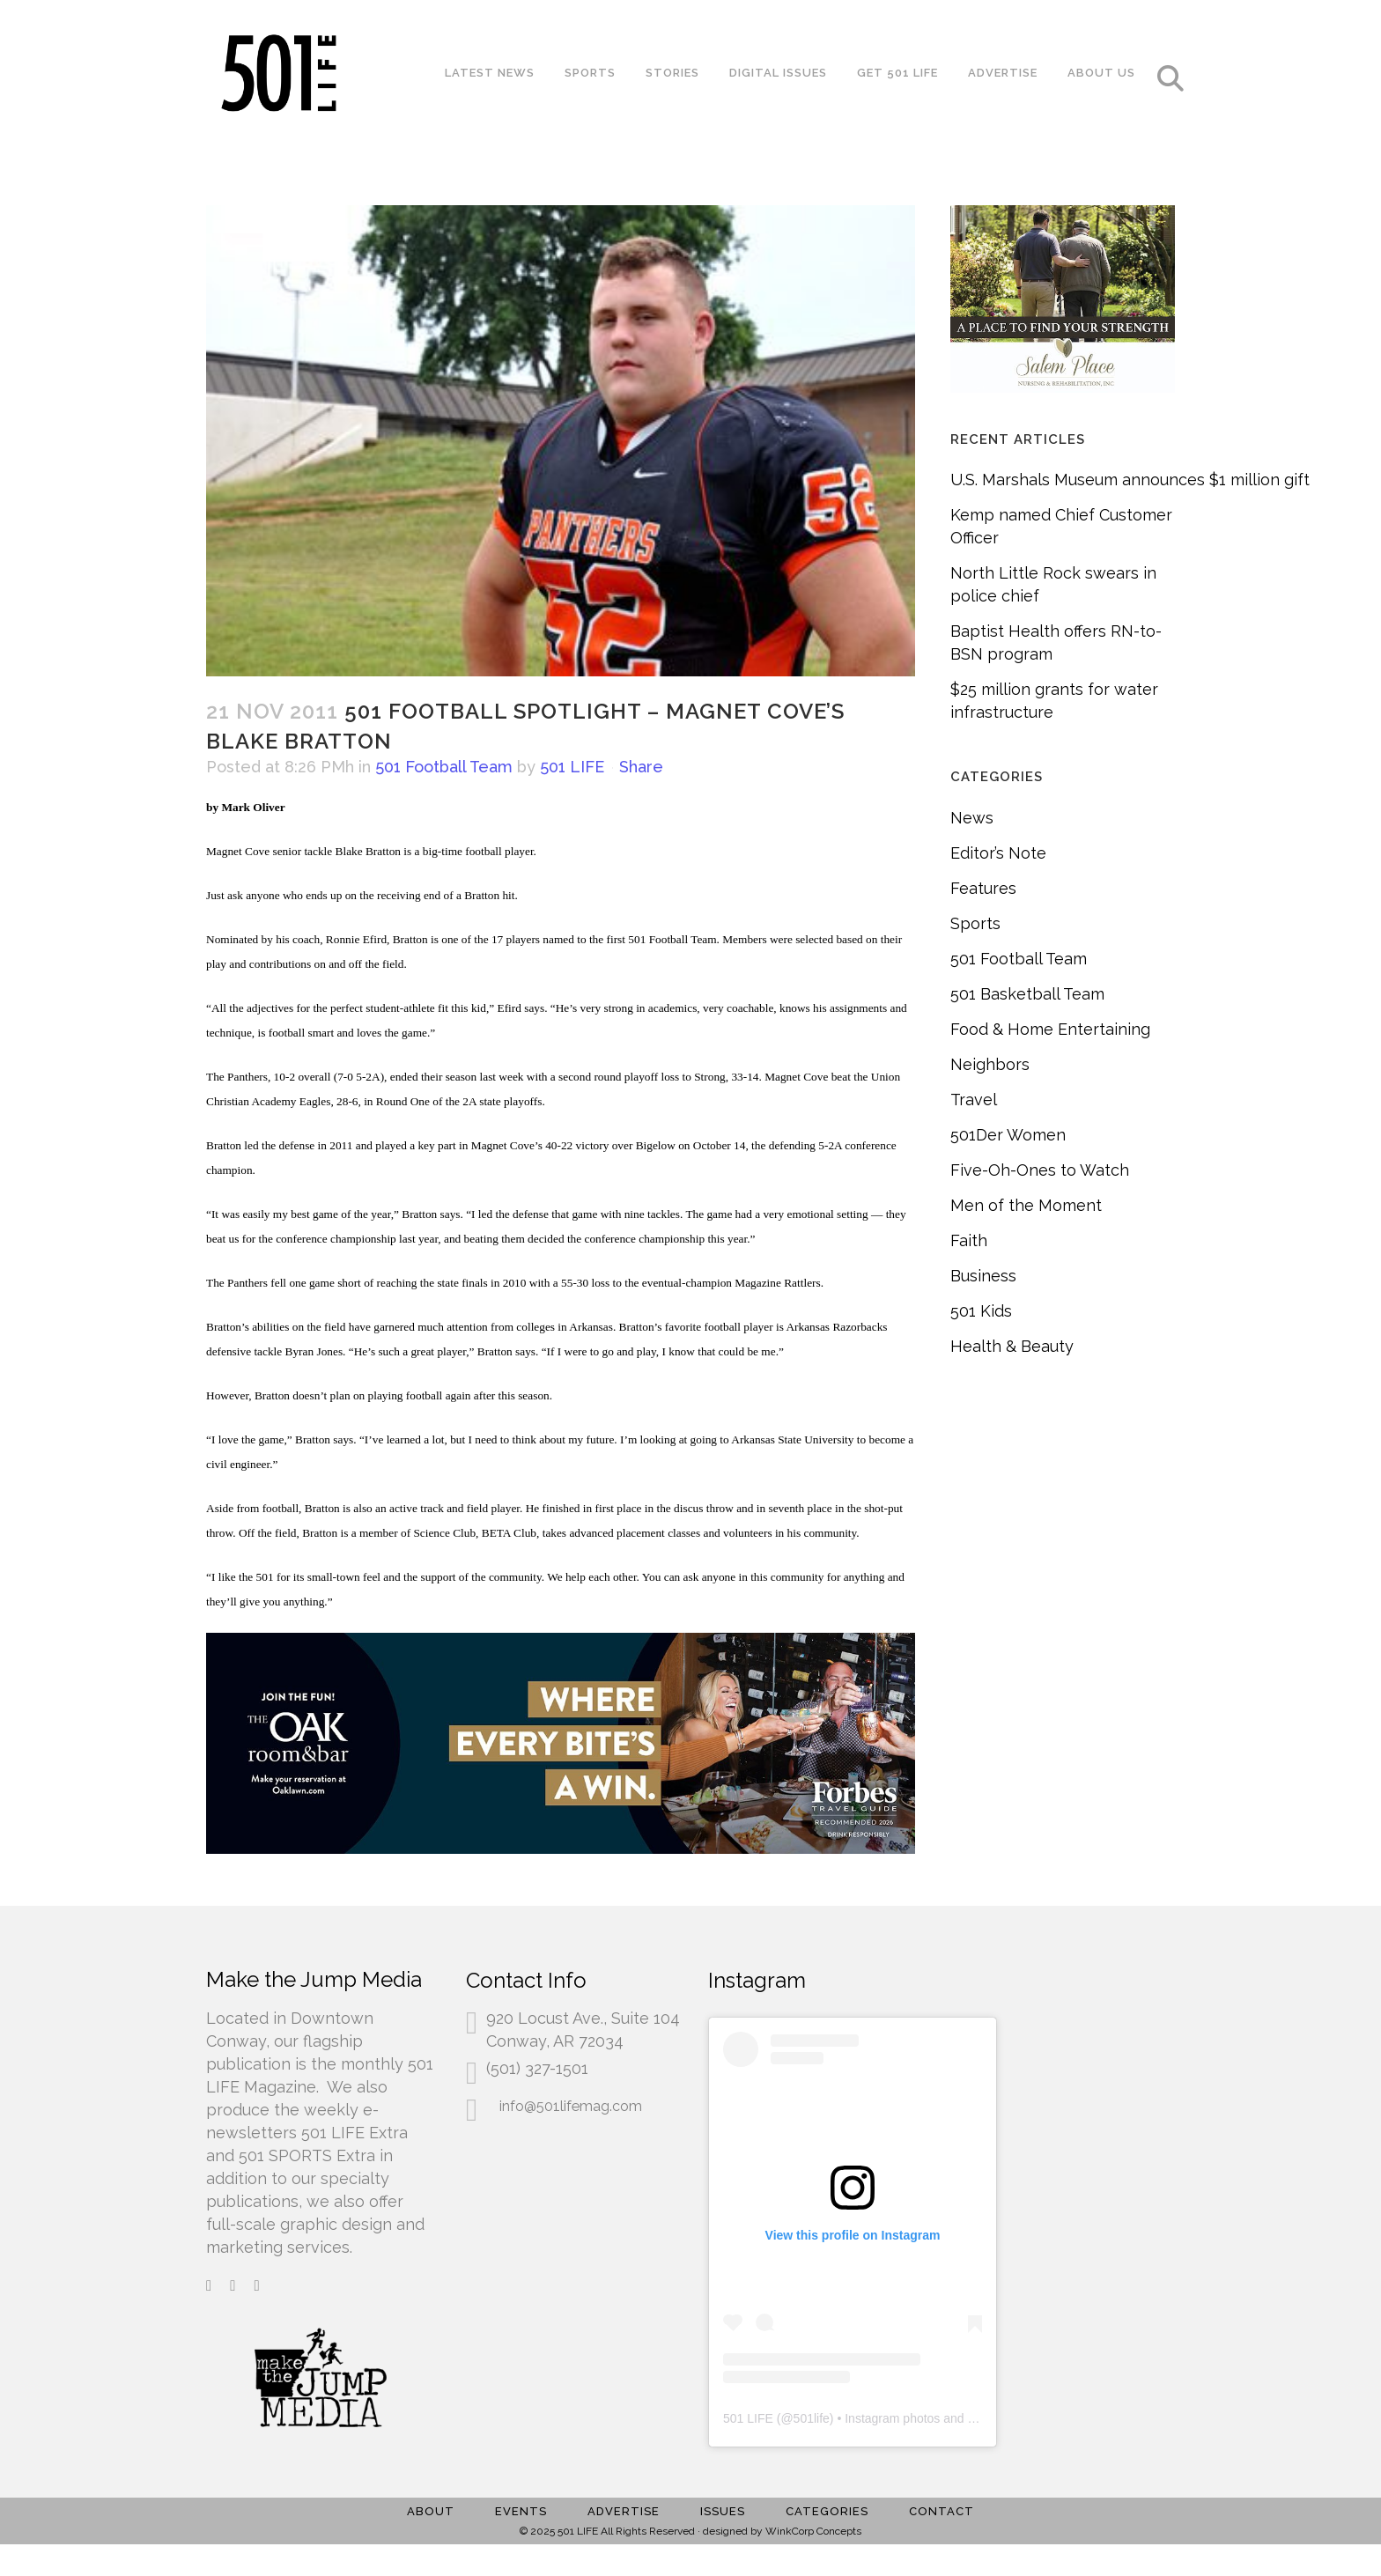 The height and width of the screenshot is (2576, 1381). Describe the element at coordinates (827, 2511) in the screenshot. I see `Categories` at that location.